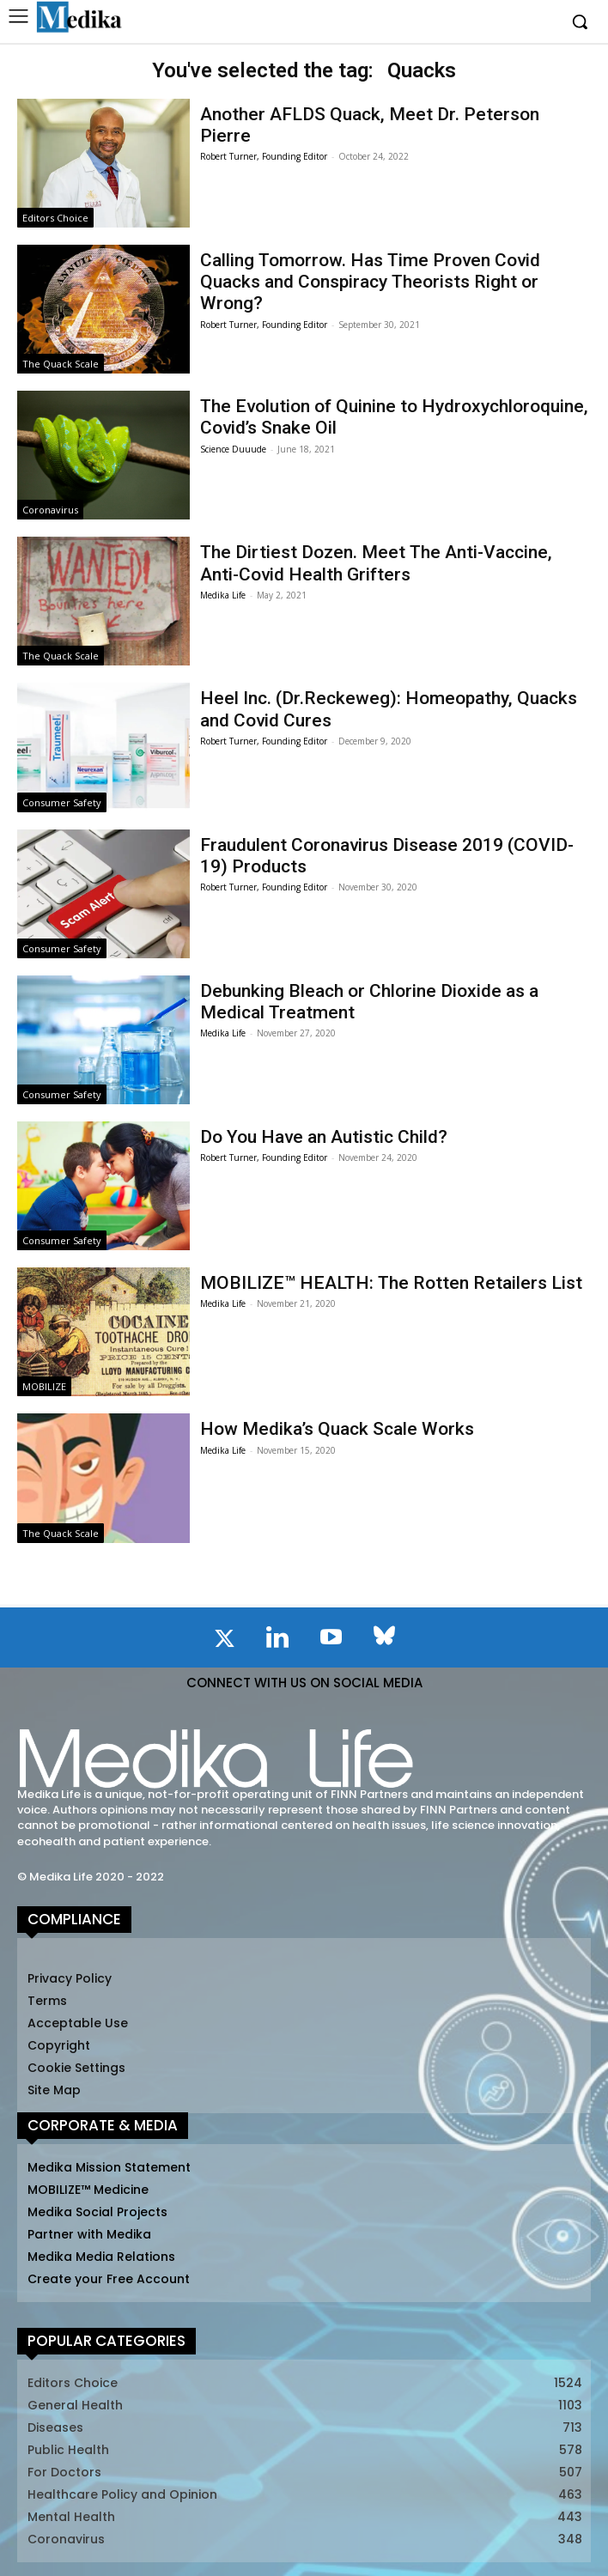 This screenshot has width=608, height=2576. I want to click on MOBILIZE, so click(44, 1386).